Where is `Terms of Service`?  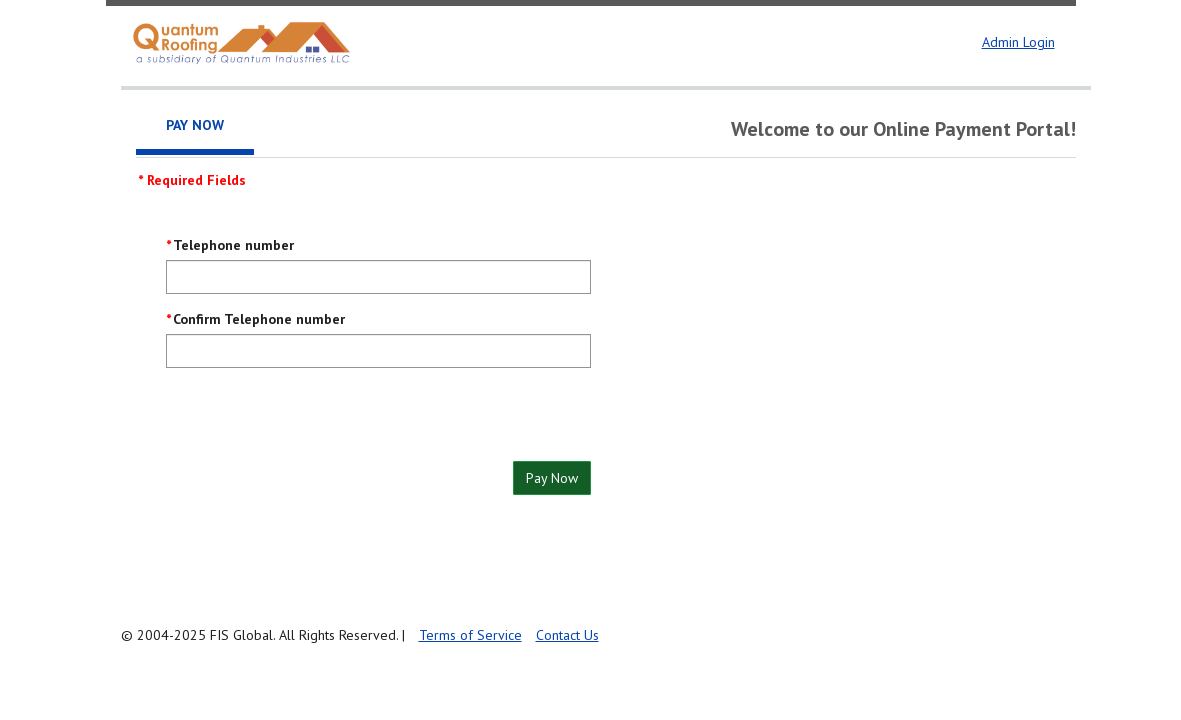
Terms of Service is located at coordinates (470, 635).